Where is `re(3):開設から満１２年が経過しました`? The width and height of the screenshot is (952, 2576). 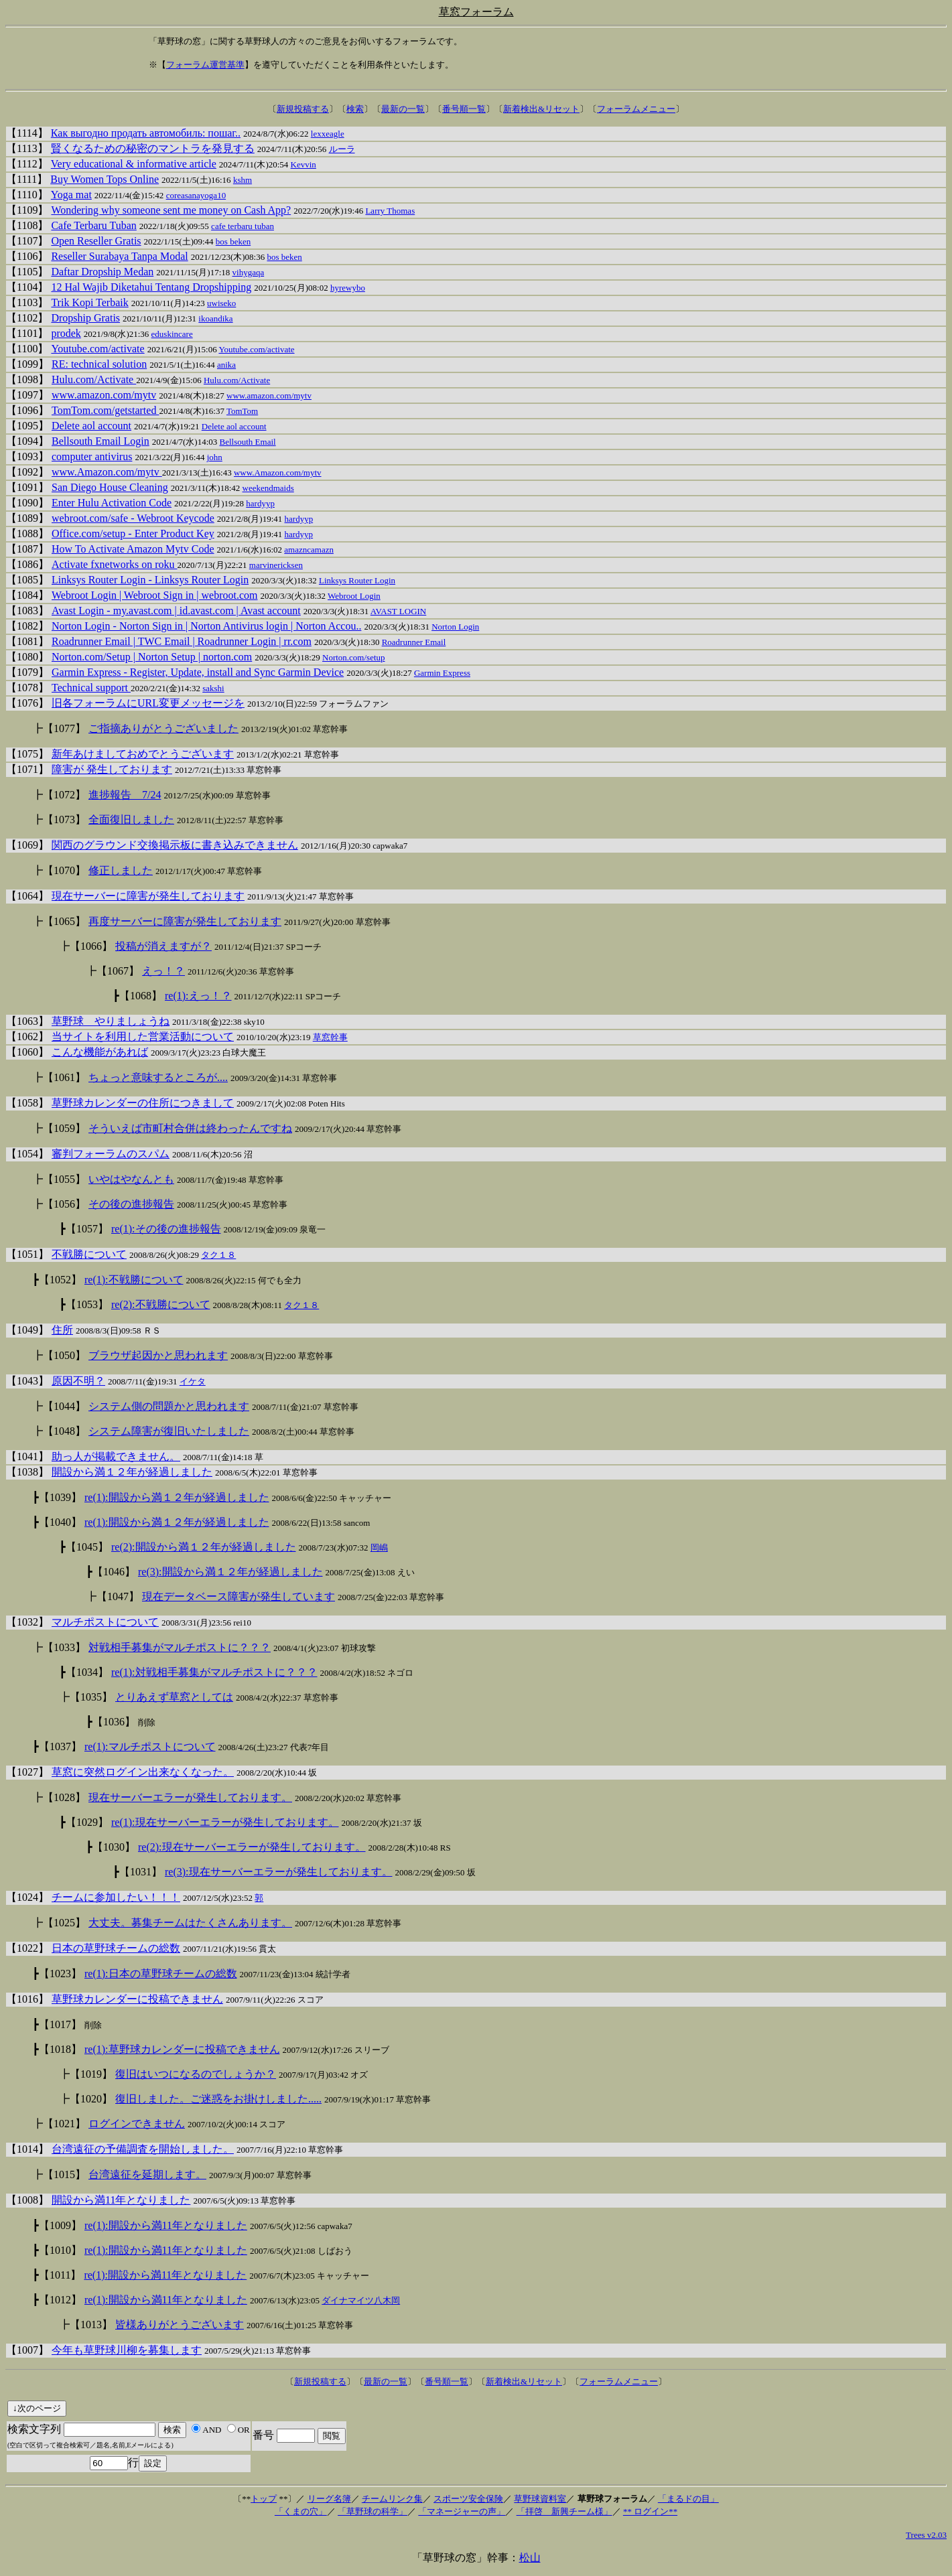 re(3):開設から満１２年が経過しました is located at coordinates (230, 1571).